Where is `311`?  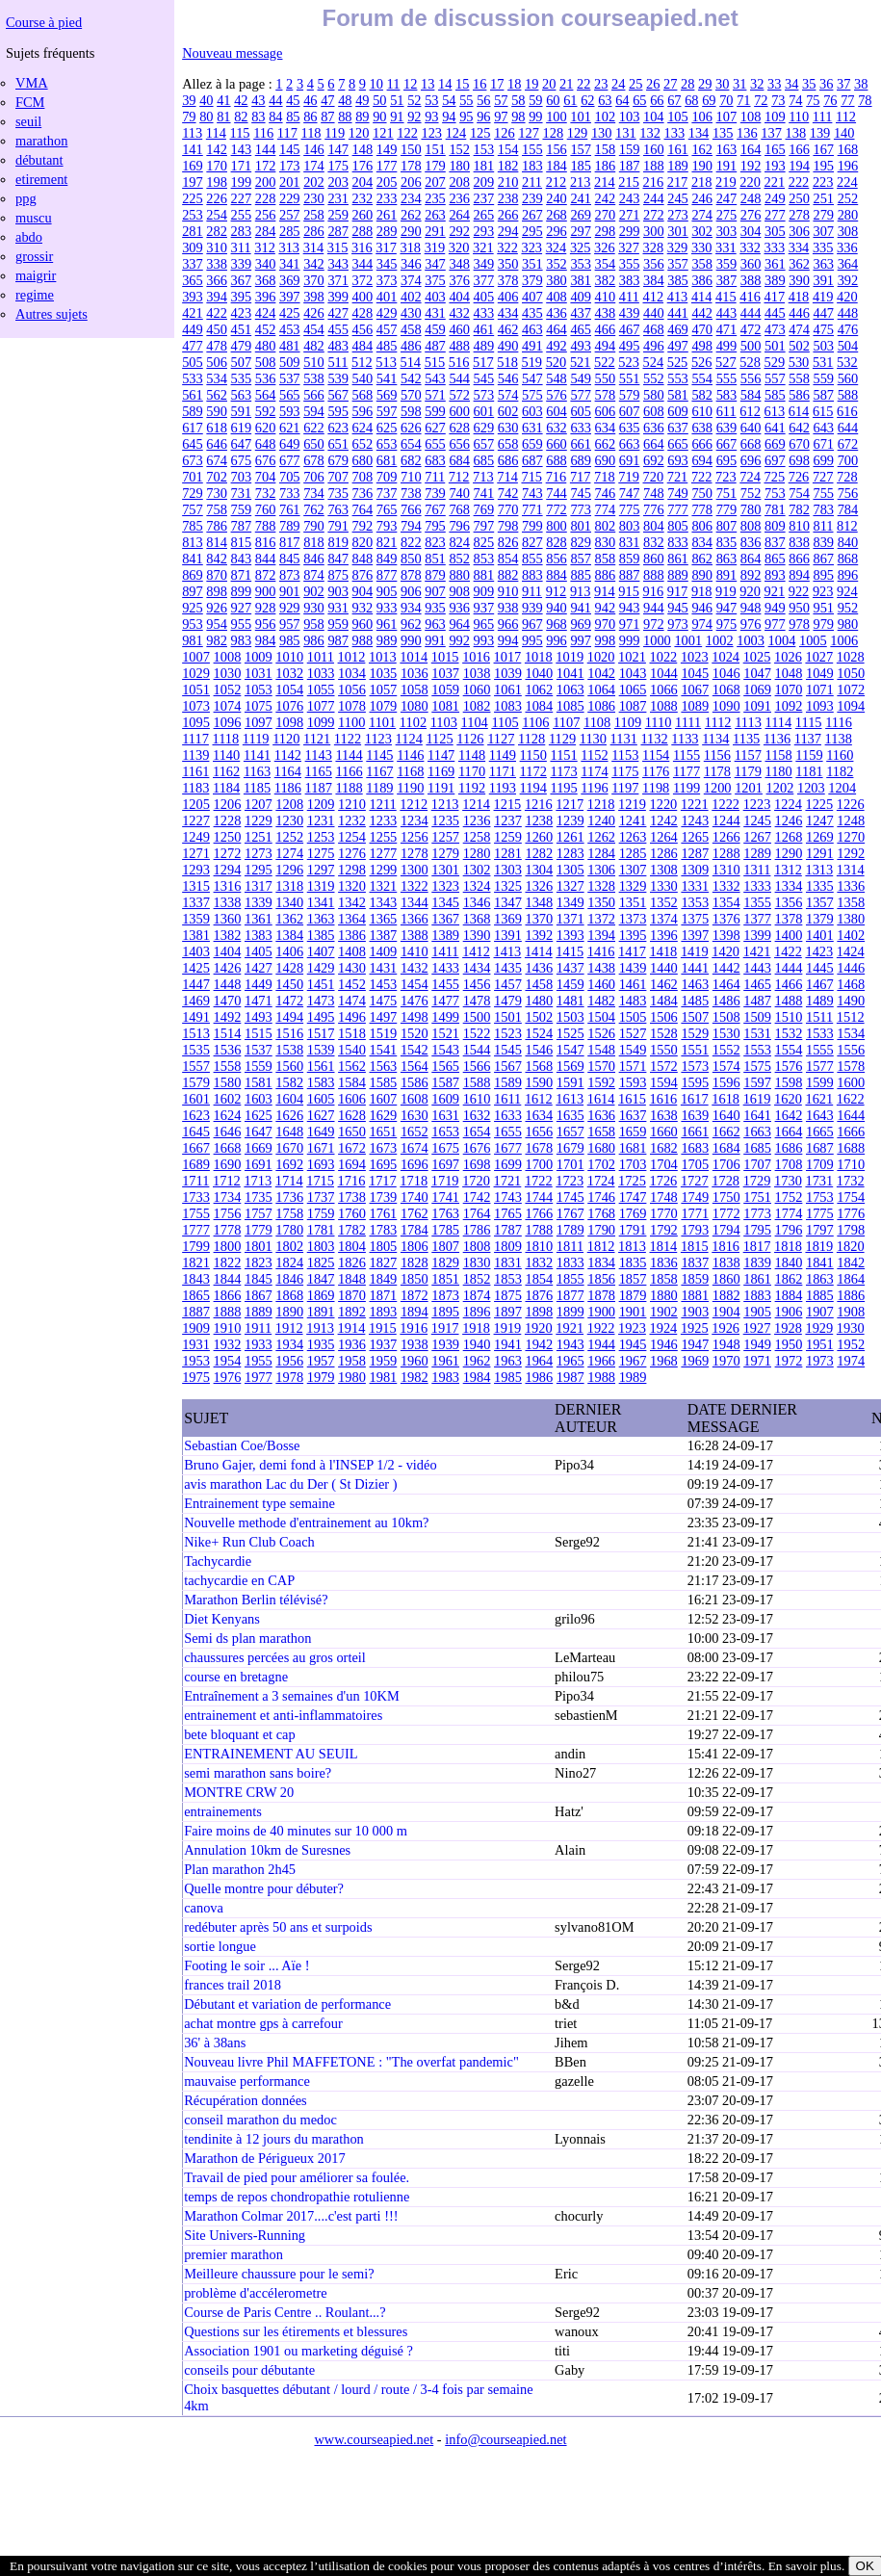 311 is located at coordinates (241, 247).